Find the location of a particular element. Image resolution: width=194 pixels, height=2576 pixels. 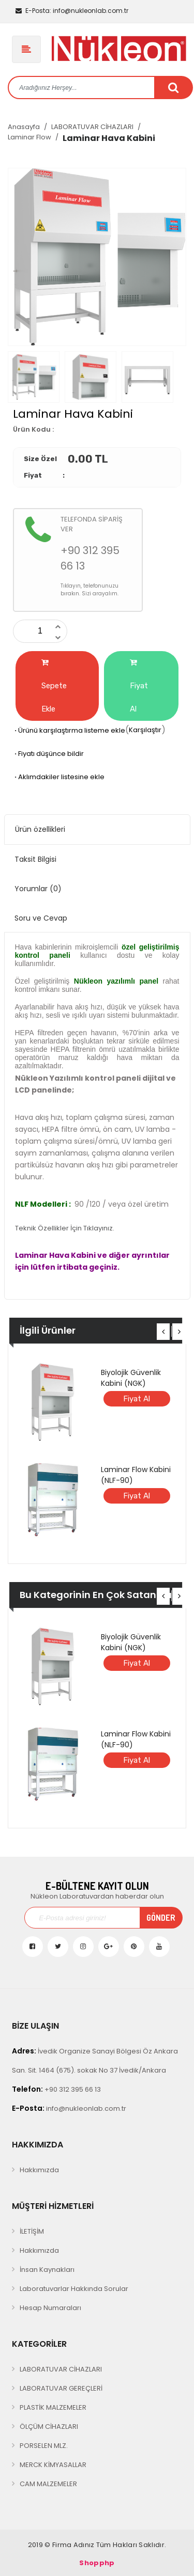

Ürünü karşılaştırma listeme ekle is located at coordinates (69, 730).